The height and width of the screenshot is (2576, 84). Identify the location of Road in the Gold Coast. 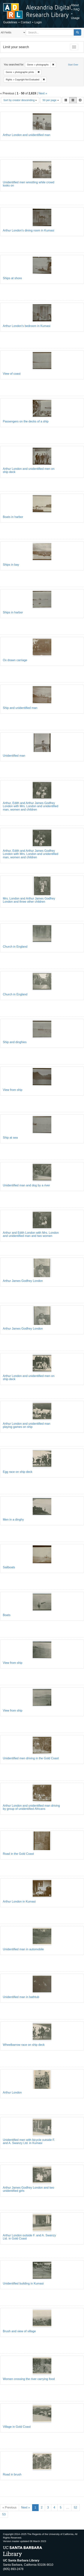
(18, 1853).